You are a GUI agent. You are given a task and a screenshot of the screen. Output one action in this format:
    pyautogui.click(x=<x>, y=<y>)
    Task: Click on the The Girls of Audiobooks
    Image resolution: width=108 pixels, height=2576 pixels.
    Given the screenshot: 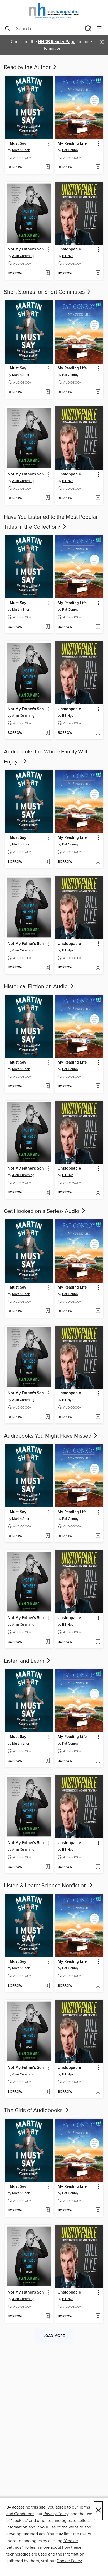 What is the action you would take?
    pyautogui.click(x=37, y=2110)
    